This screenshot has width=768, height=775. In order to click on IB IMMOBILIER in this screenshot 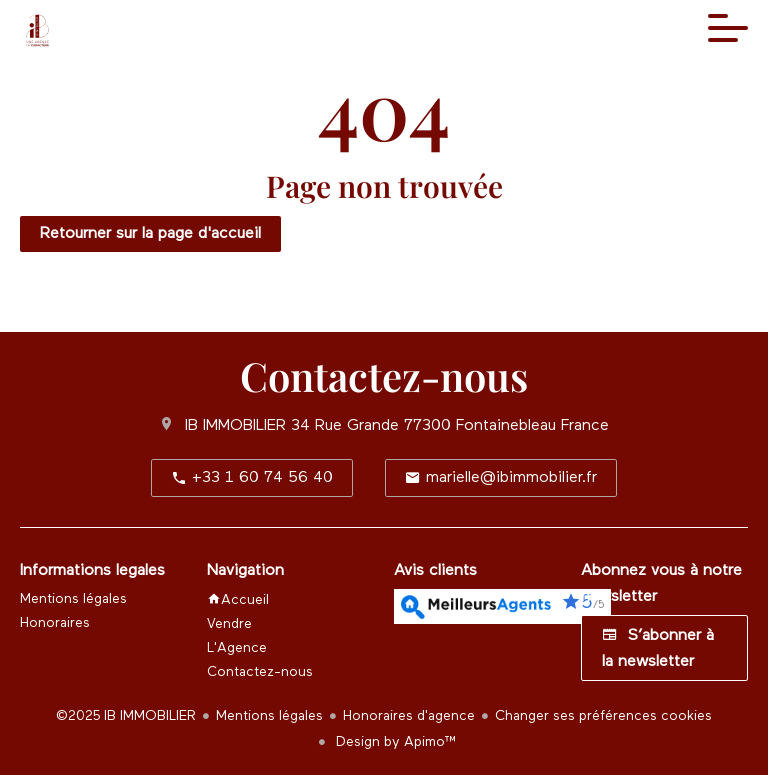, I will do `click(235, 426)`.